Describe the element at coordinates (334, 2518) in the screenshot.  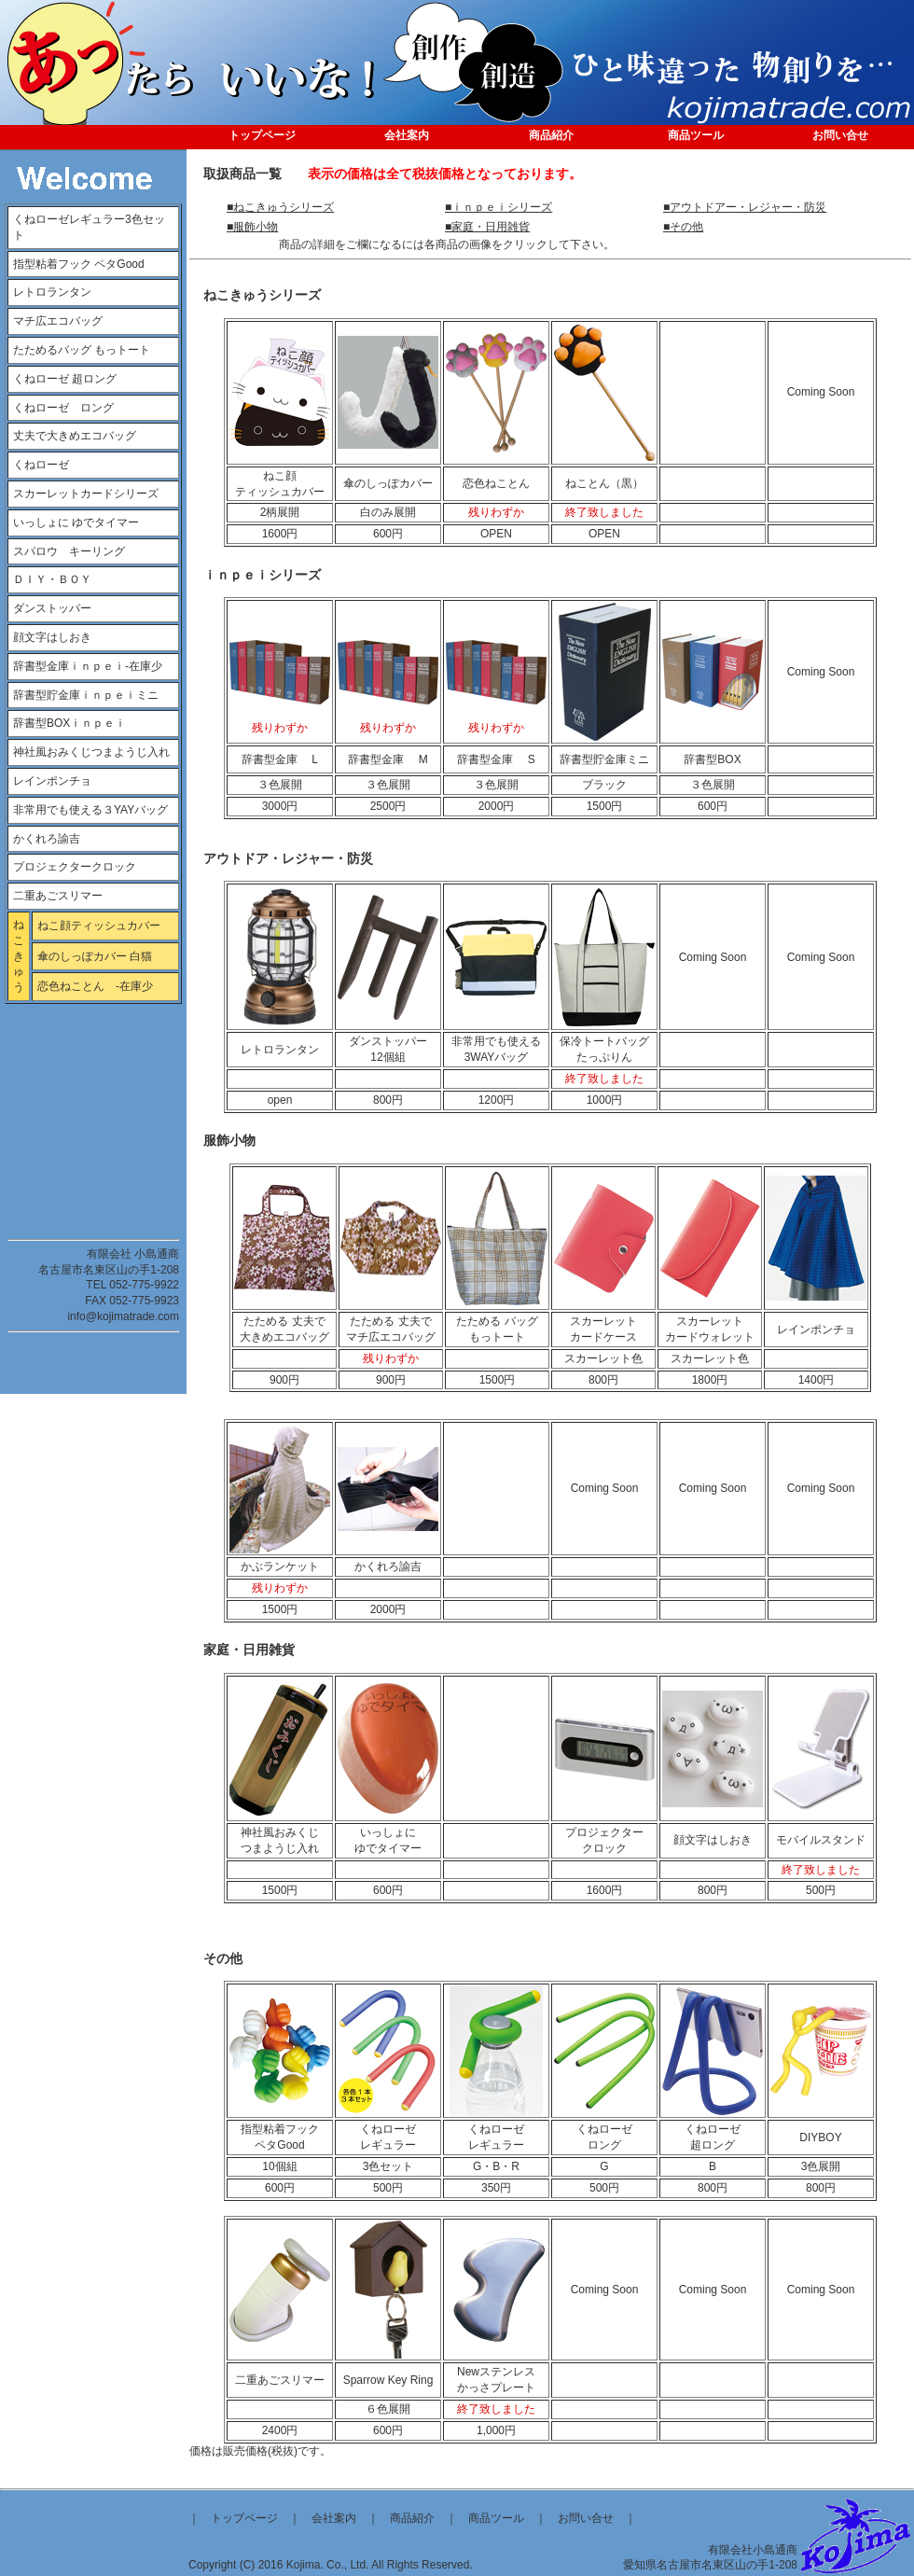
I see `会社案内` at that location.